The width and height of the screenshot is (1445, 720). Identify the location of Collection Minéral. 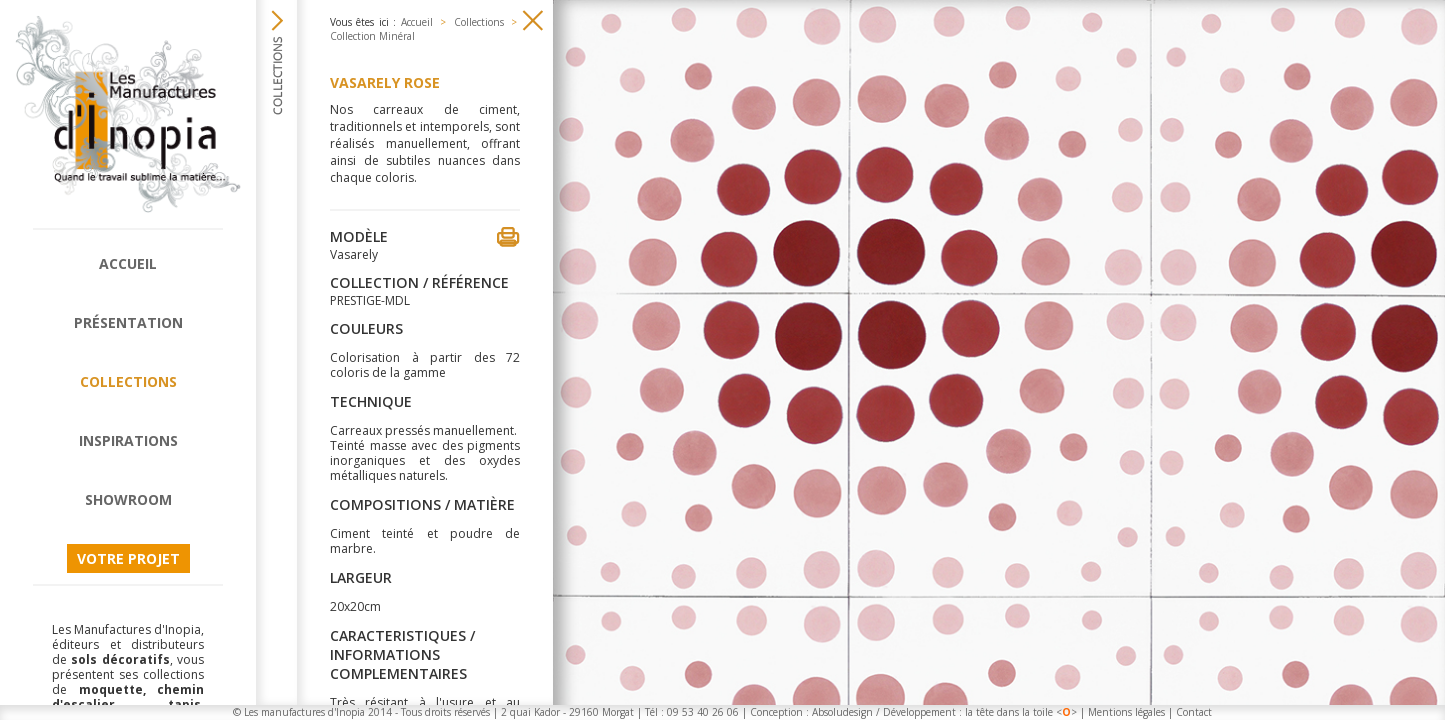
(372, 36).